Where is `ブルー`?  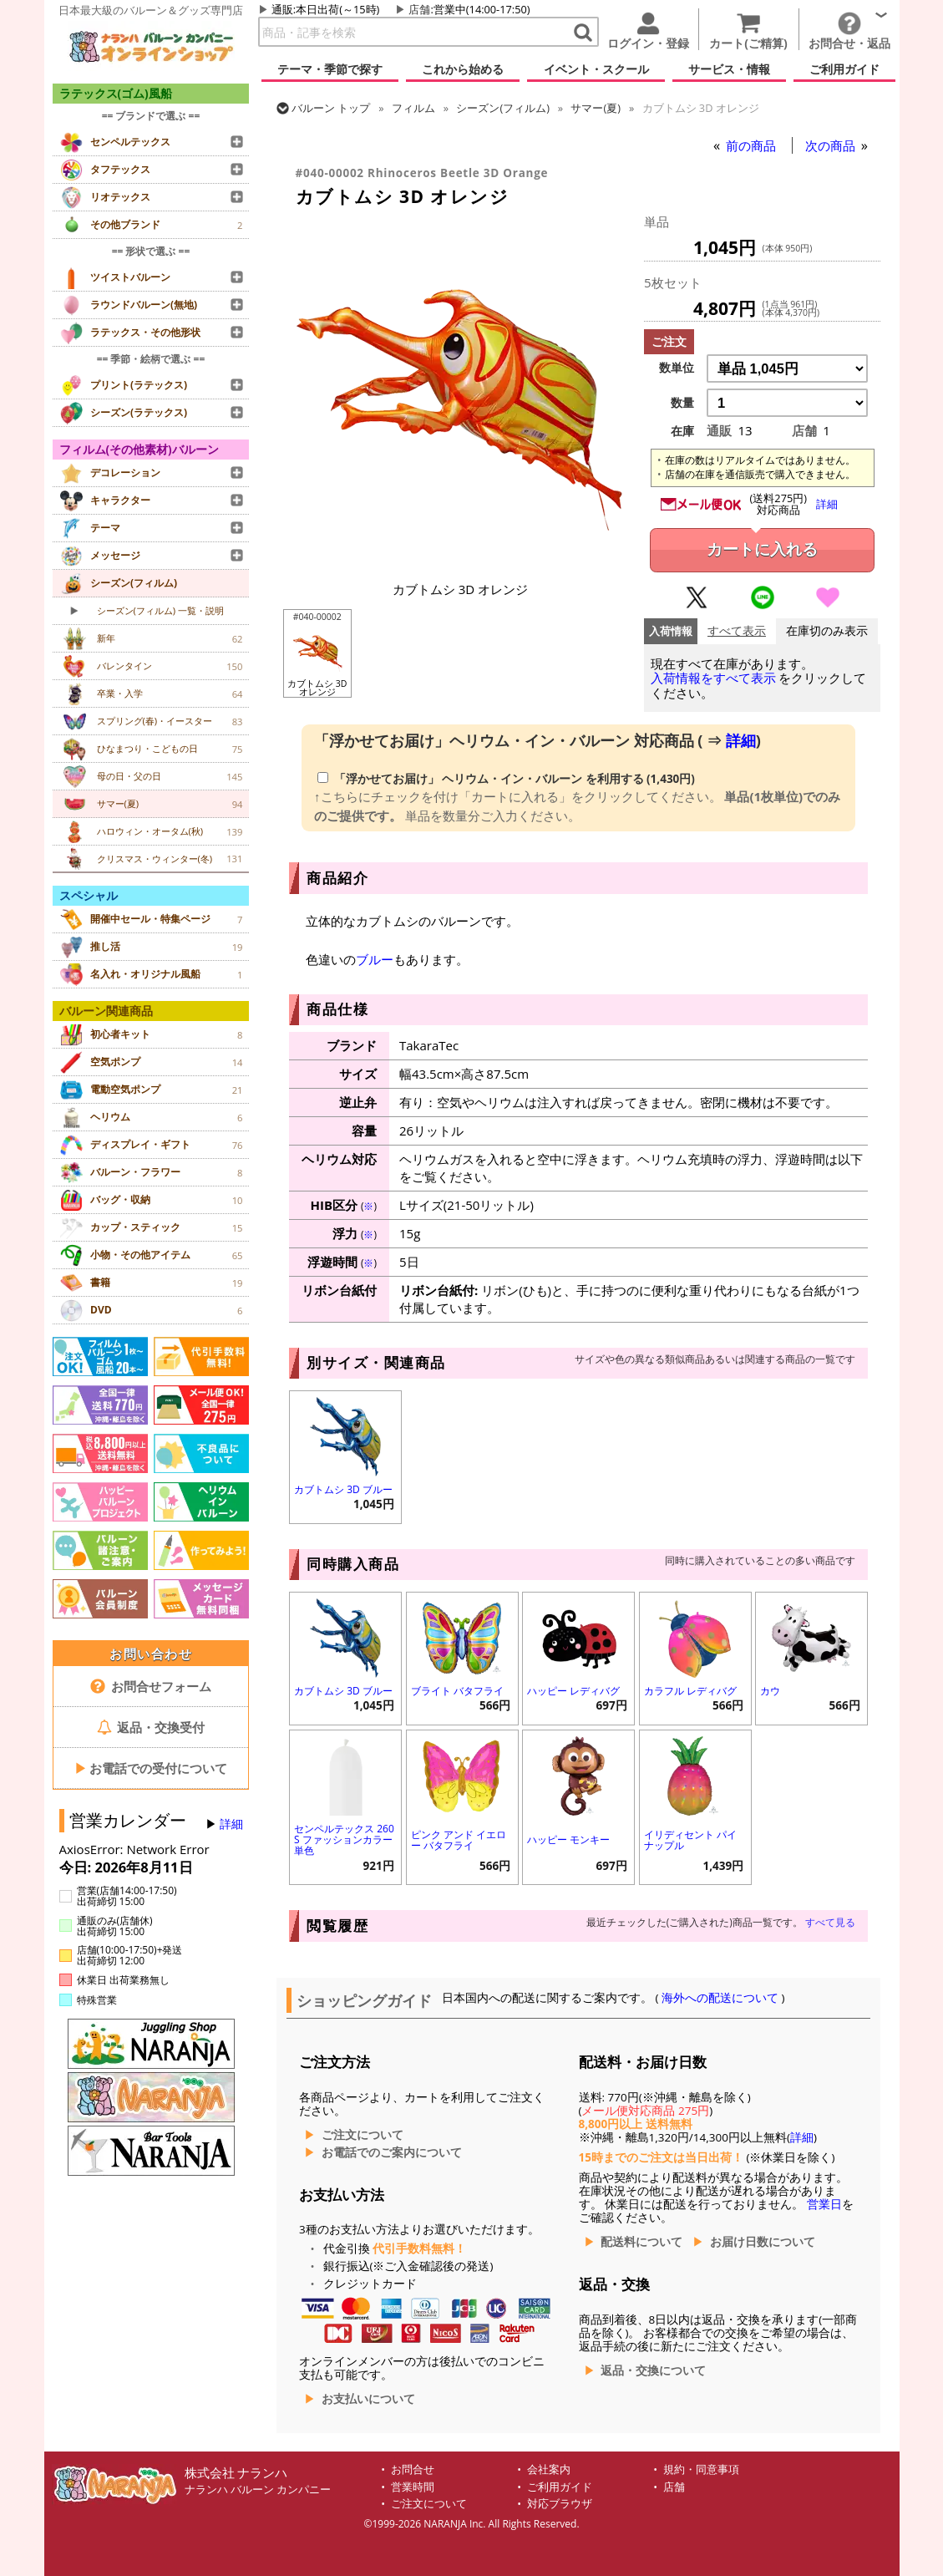 ブルー is located at coordinates (374, 959).